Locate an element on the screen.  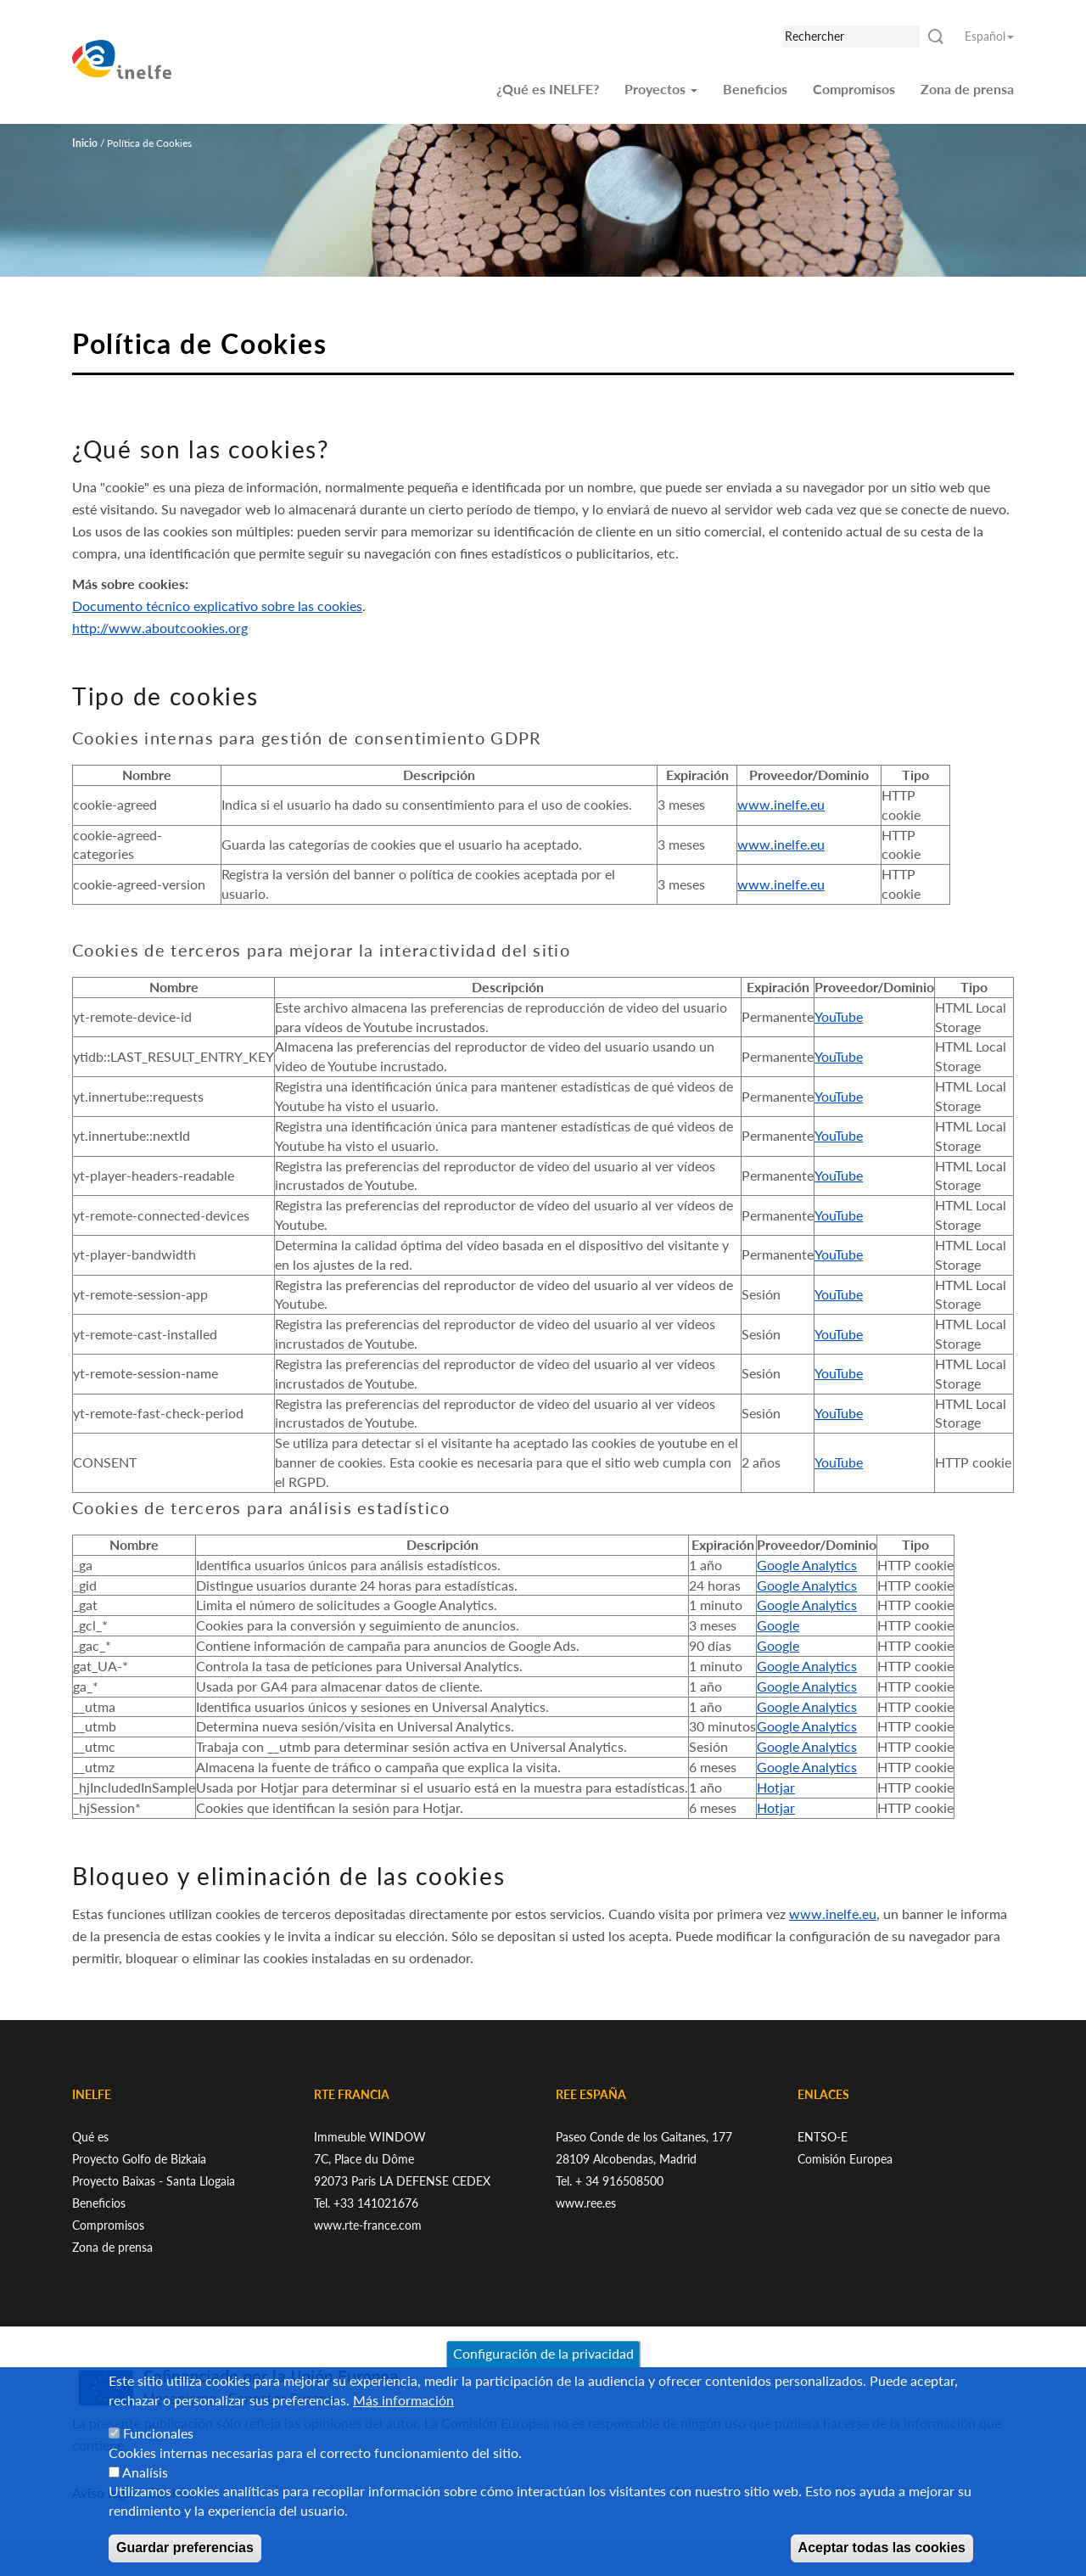
www.ree.es is located at coordinates (586, 2203).